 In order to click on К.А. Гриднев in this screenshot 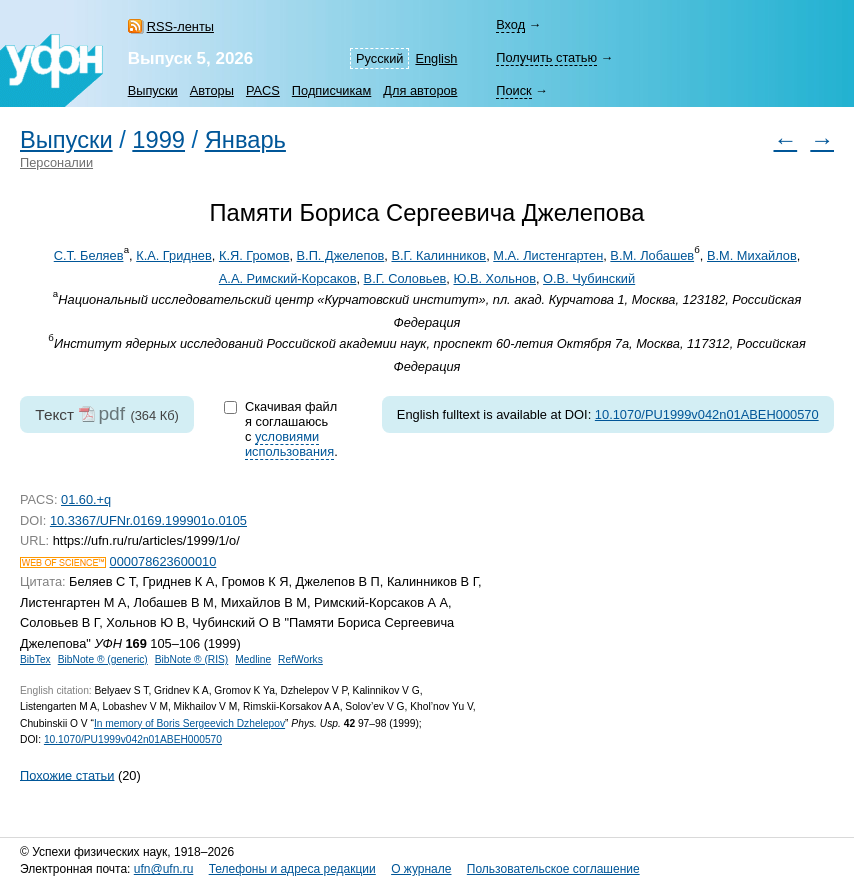, I will do `click(174, 255)`.